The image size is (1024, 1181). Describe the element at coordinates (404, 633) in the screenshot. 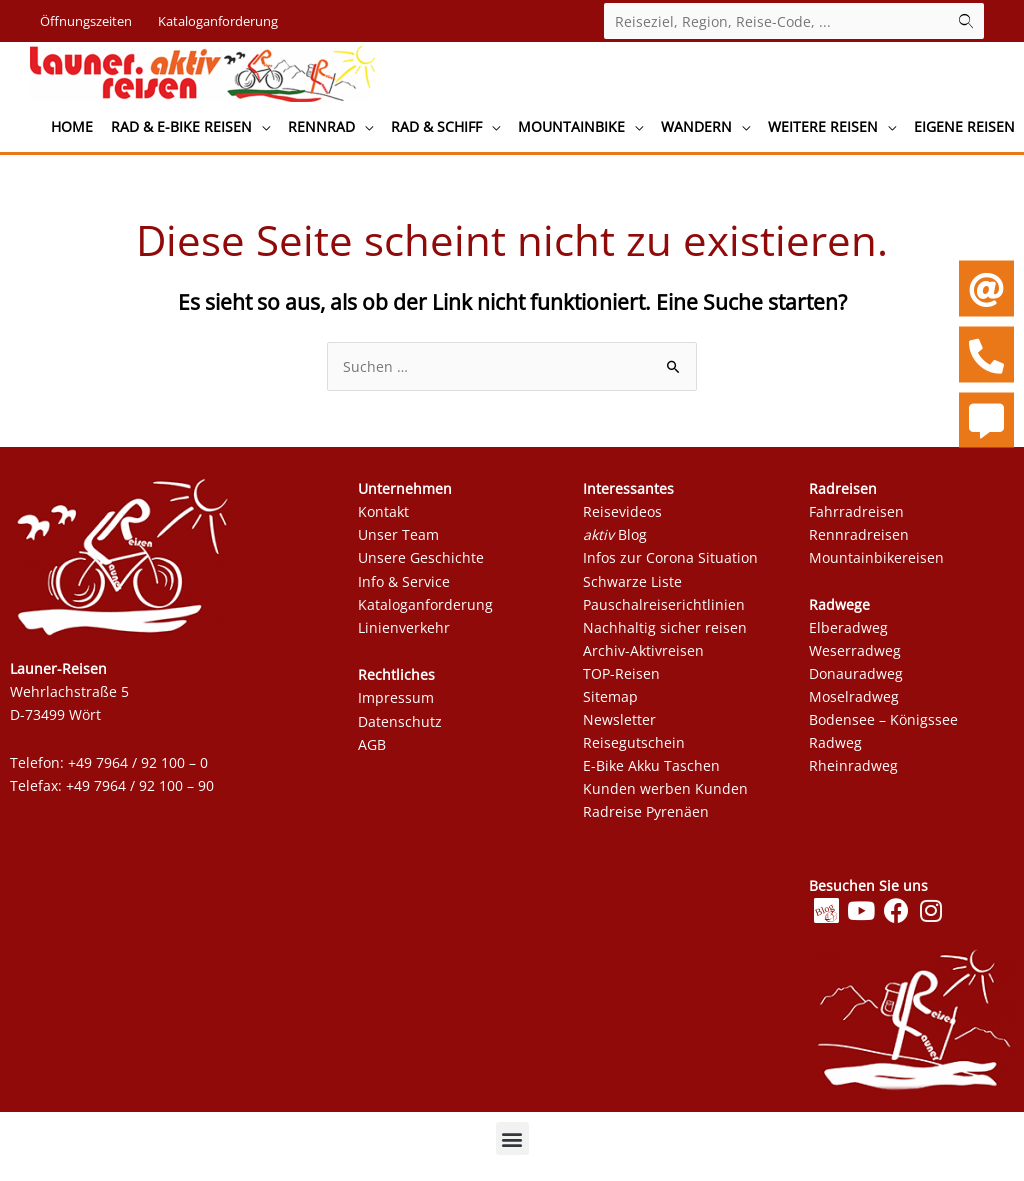

I see `Linienverkehr` at that location.